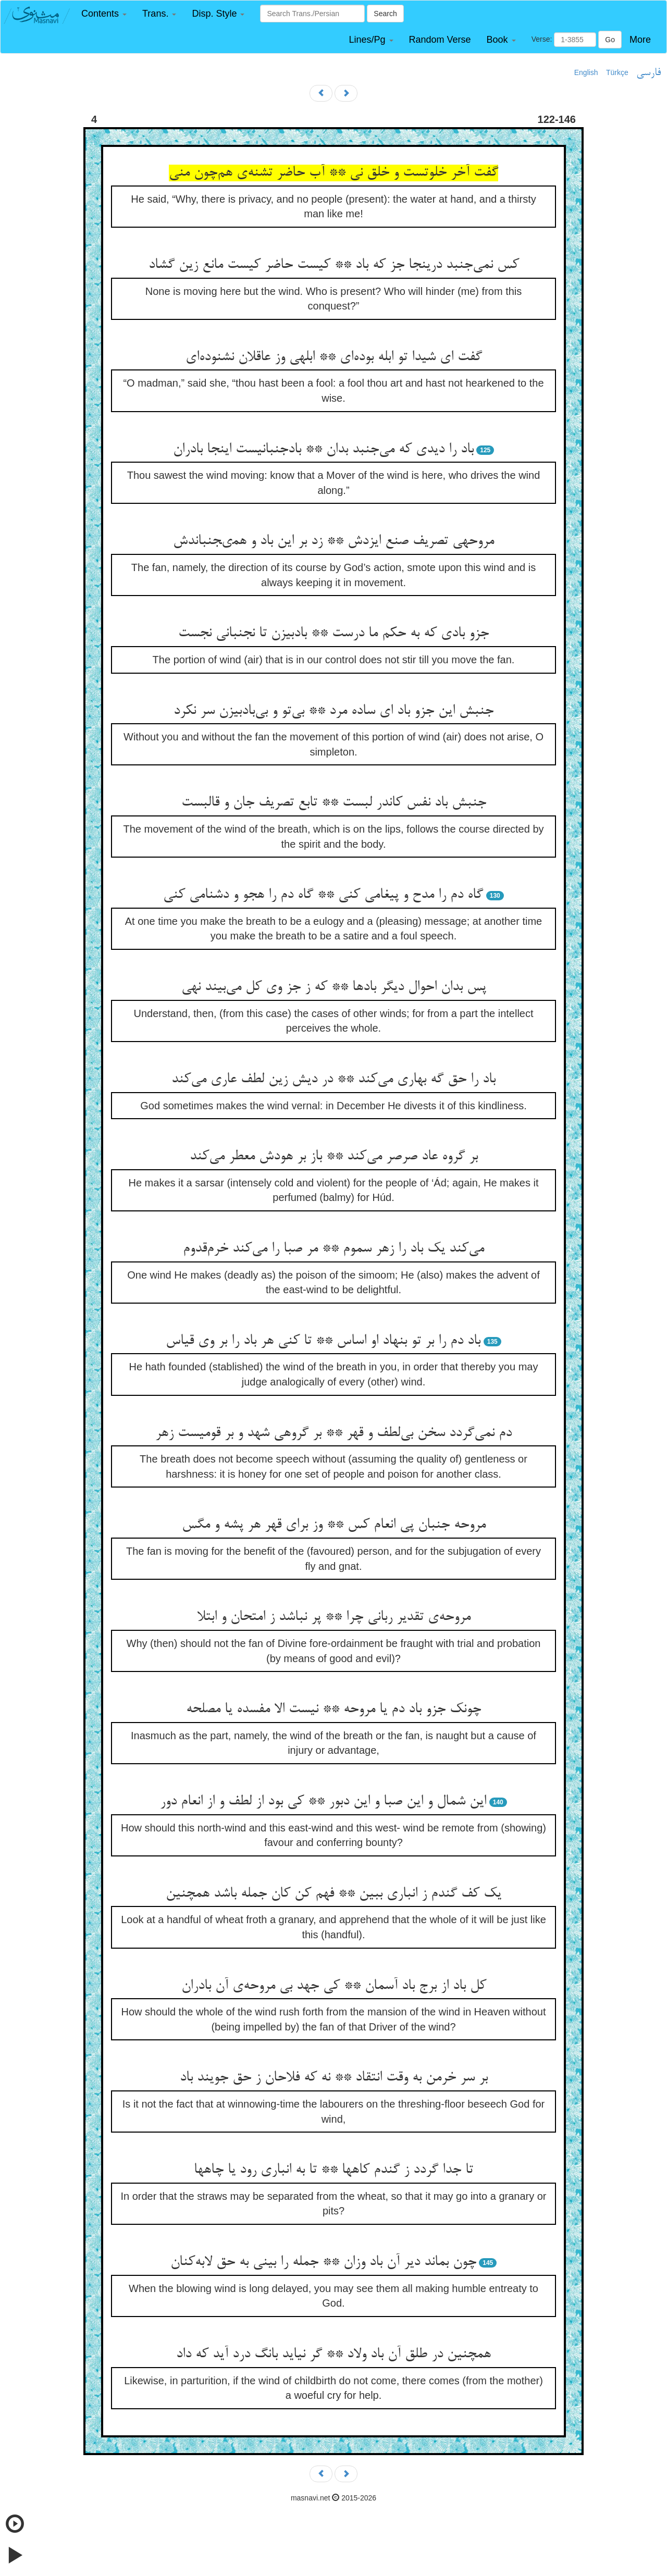 This screenshot has width=667, height=2576. Describe the element at coordinates (333, 2170) in the screenshot. I see `تا جدا گردد ز گندم کاهها ** تا به انباری رود یا چاهها` at that location.